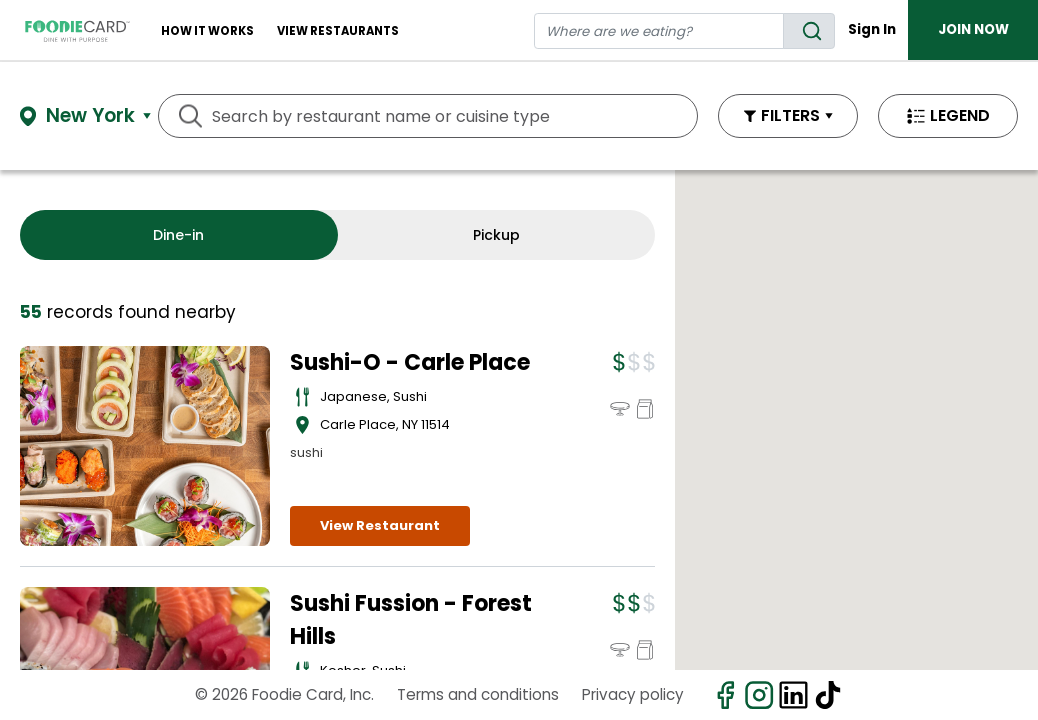 Image resolution: width=1038 pixels, height=720 pixels. I want to click on [View details for Sushi-O - Carle Place], so click(145, 446).